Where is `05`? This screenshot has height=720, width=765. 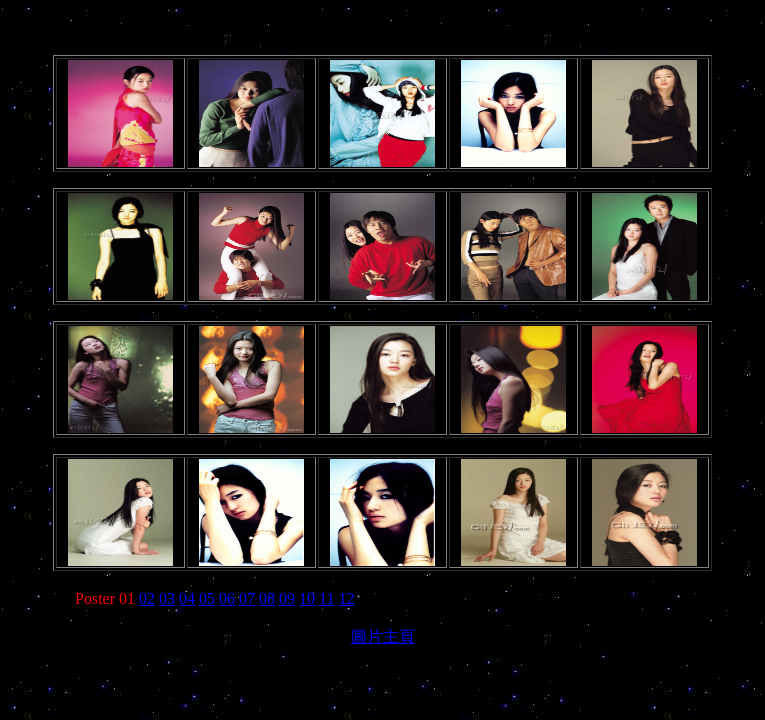
05 is located at coordinates (207, 598).